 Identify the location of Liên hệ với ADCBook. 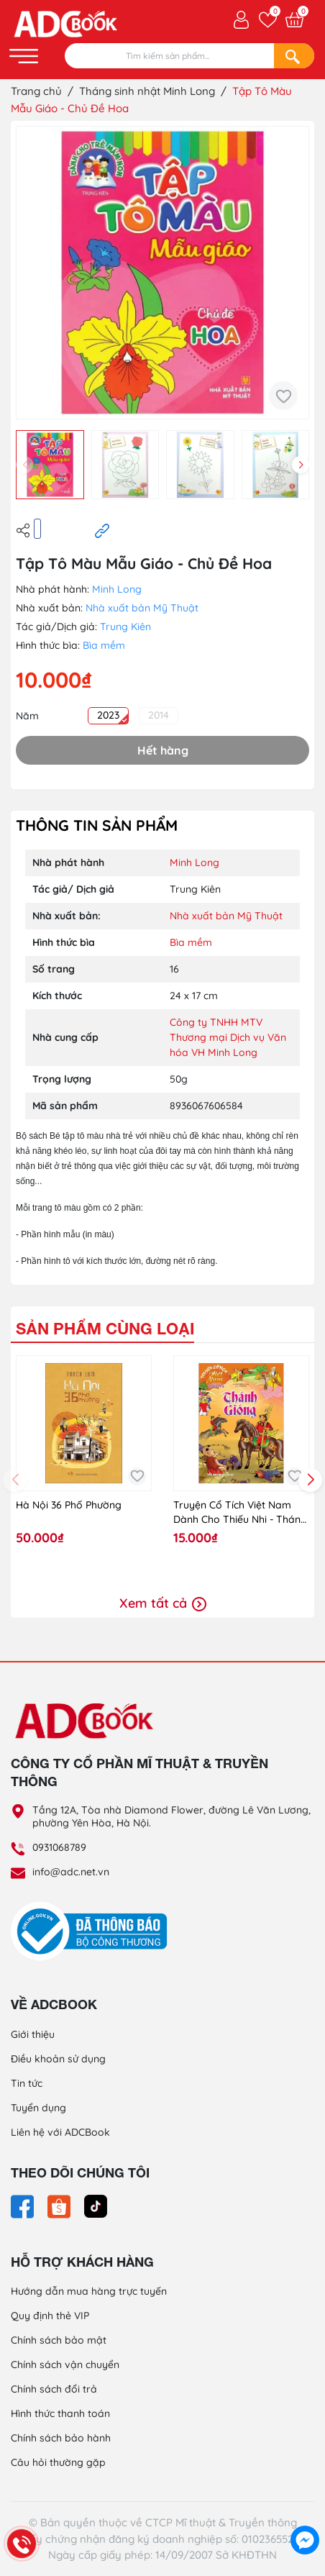
(60, 2132).